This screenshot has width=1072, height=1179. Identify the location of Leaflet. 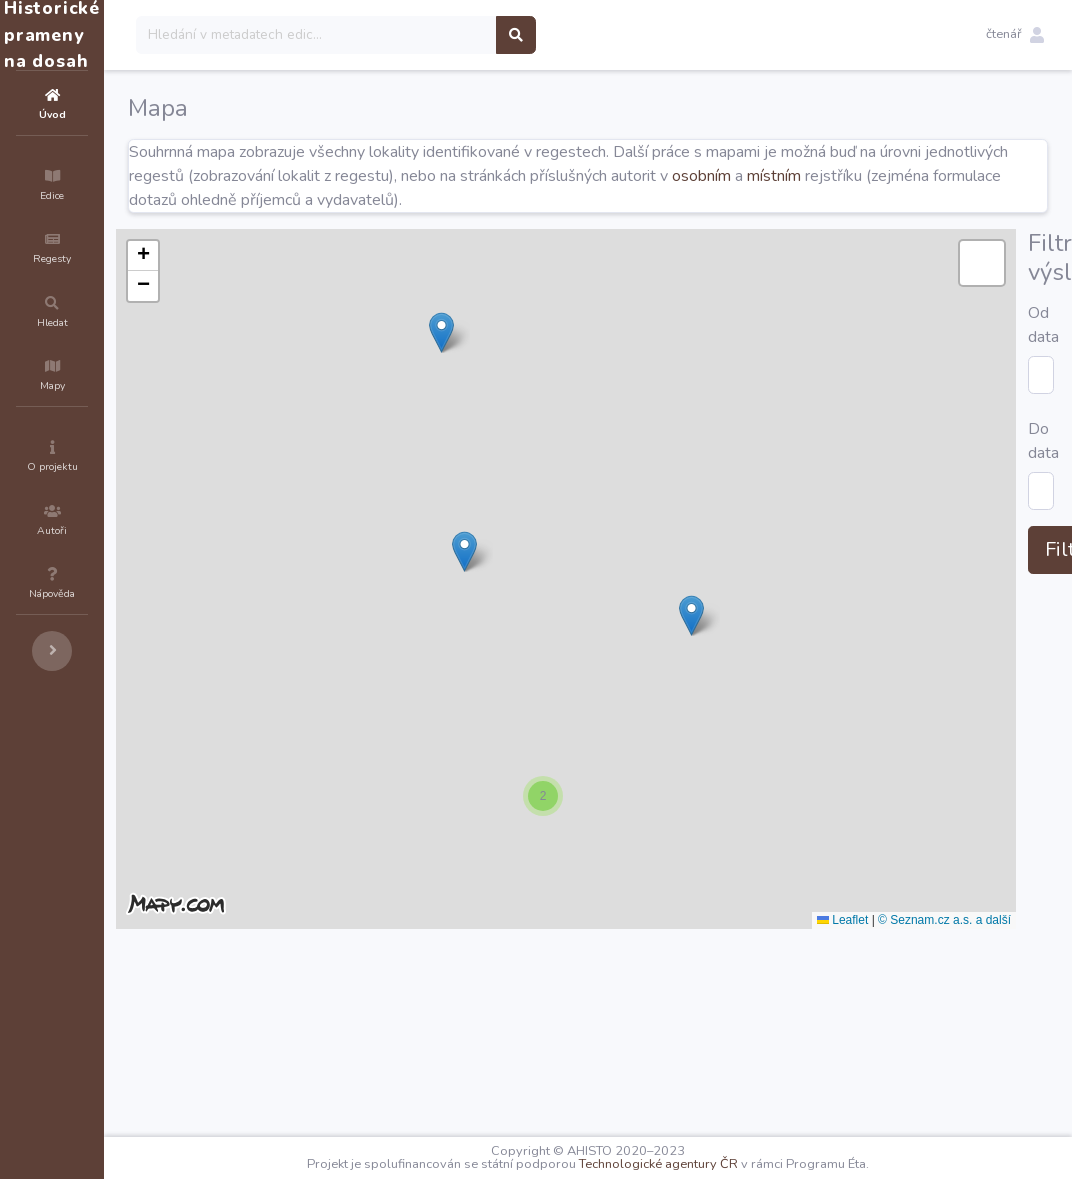
(886, 920).